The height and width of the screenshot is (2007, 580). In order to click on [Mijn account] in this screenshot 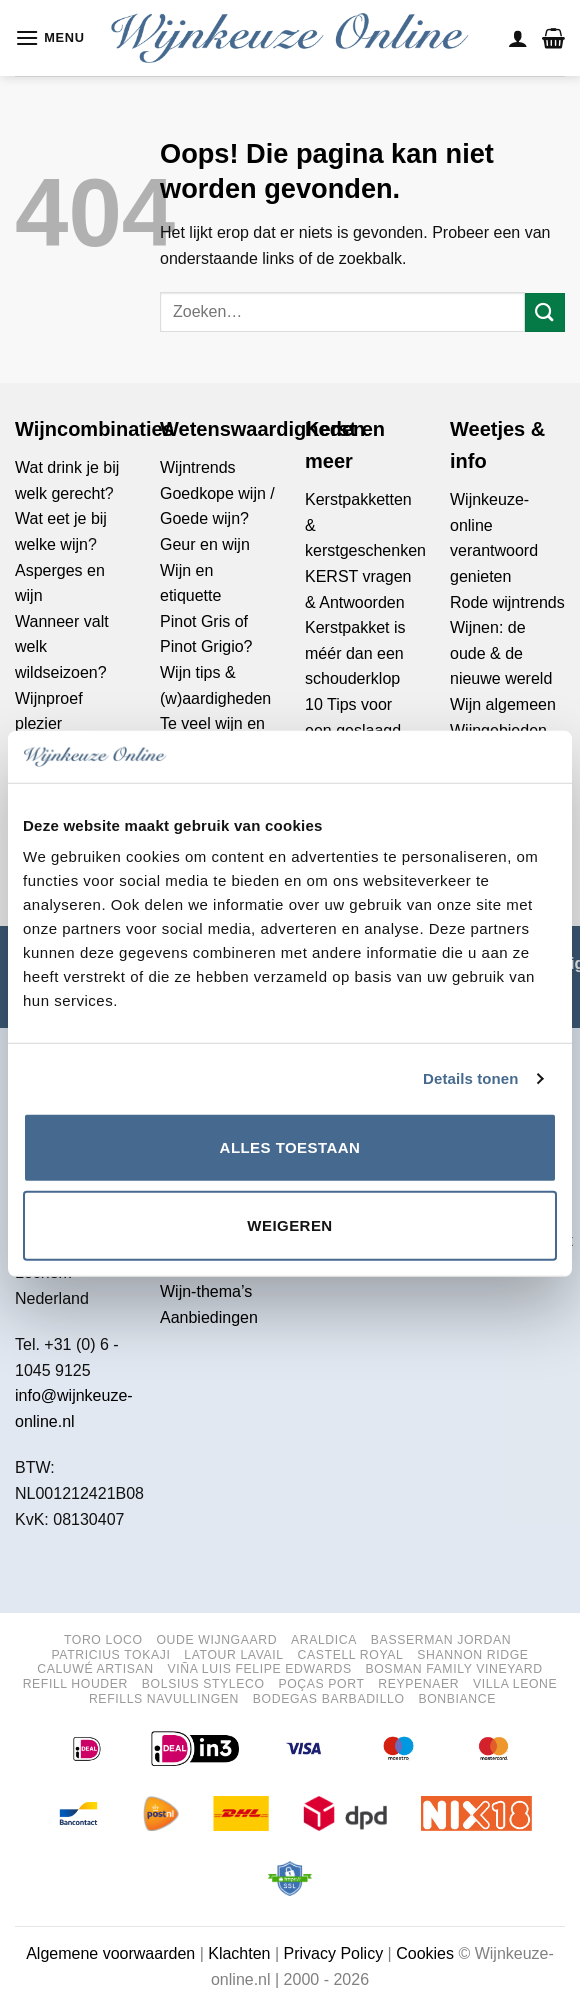, I will do `click(518, 38)`.